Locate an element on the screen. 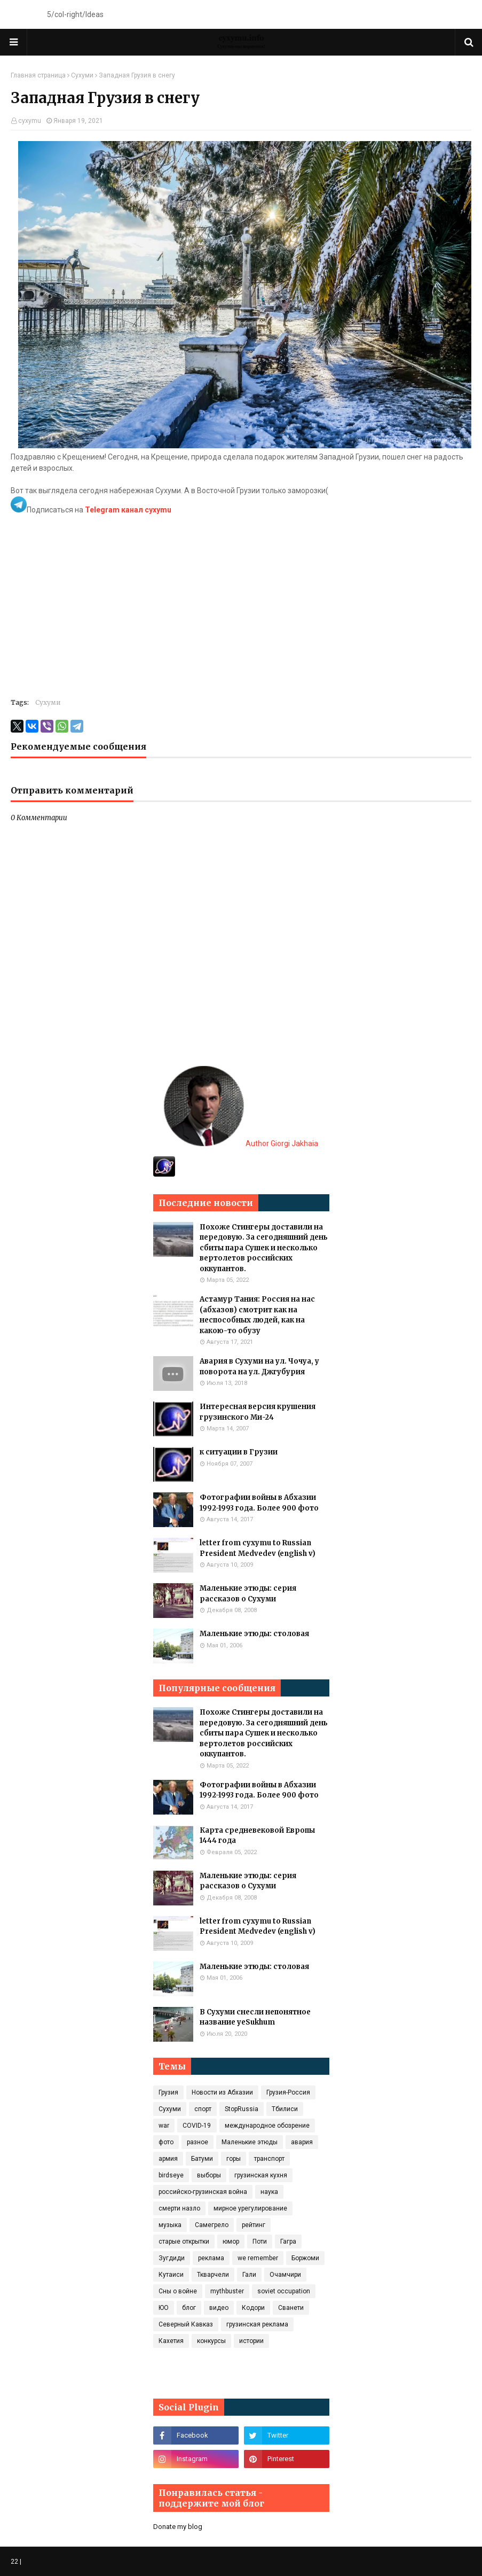  Ткварчели is located at coordinates (213, 2274).